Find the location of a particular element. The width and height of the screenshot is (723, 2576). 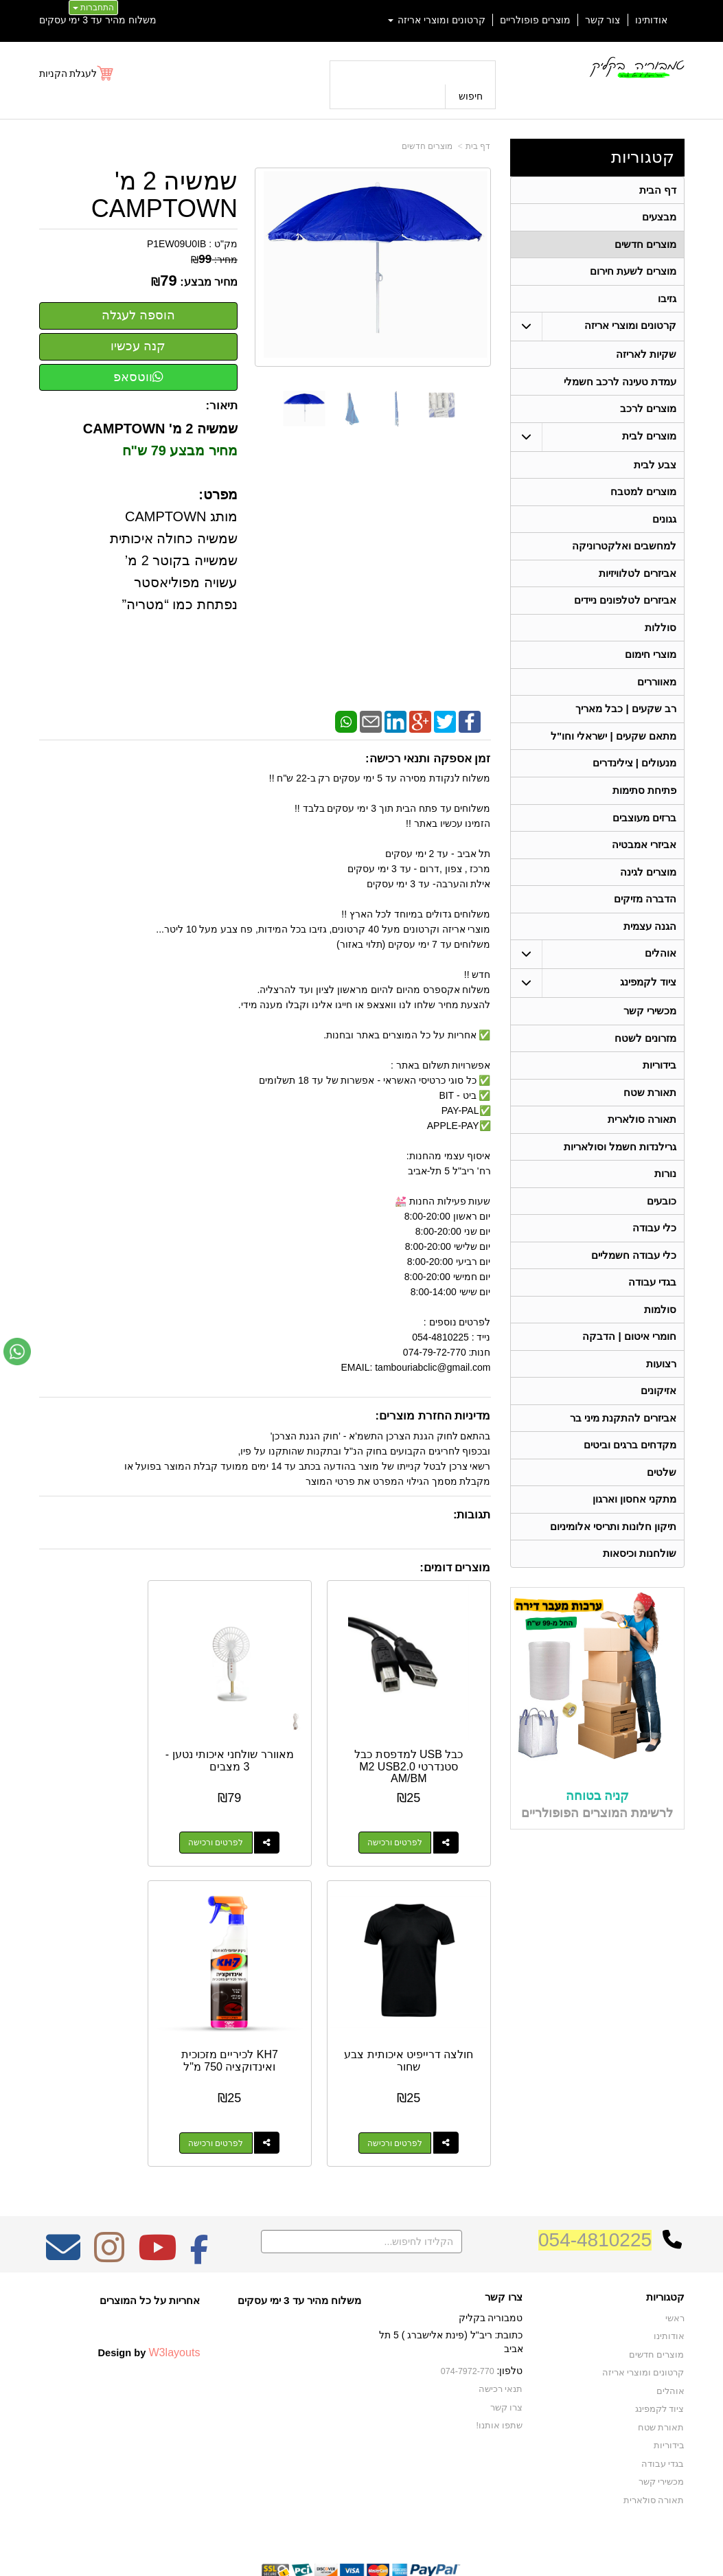

גזיבו [menuitem] is located at coordinates (667, 303).